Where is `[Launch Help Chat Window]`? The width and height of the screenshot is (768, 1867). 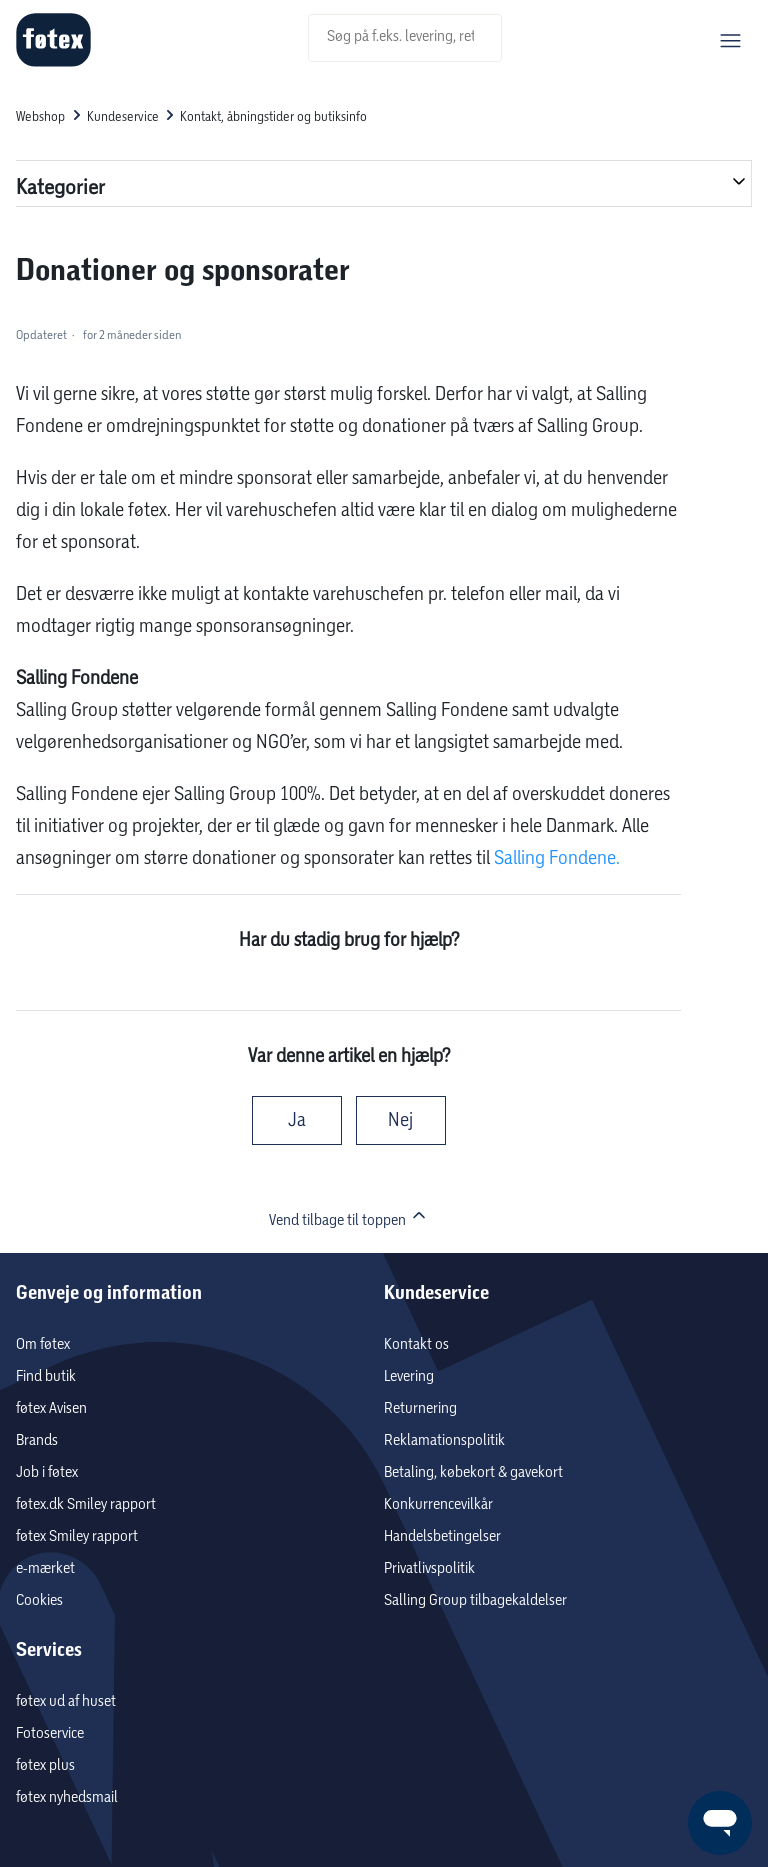
[Launch Help Chat Window] is located at coordinates (720, 1823).